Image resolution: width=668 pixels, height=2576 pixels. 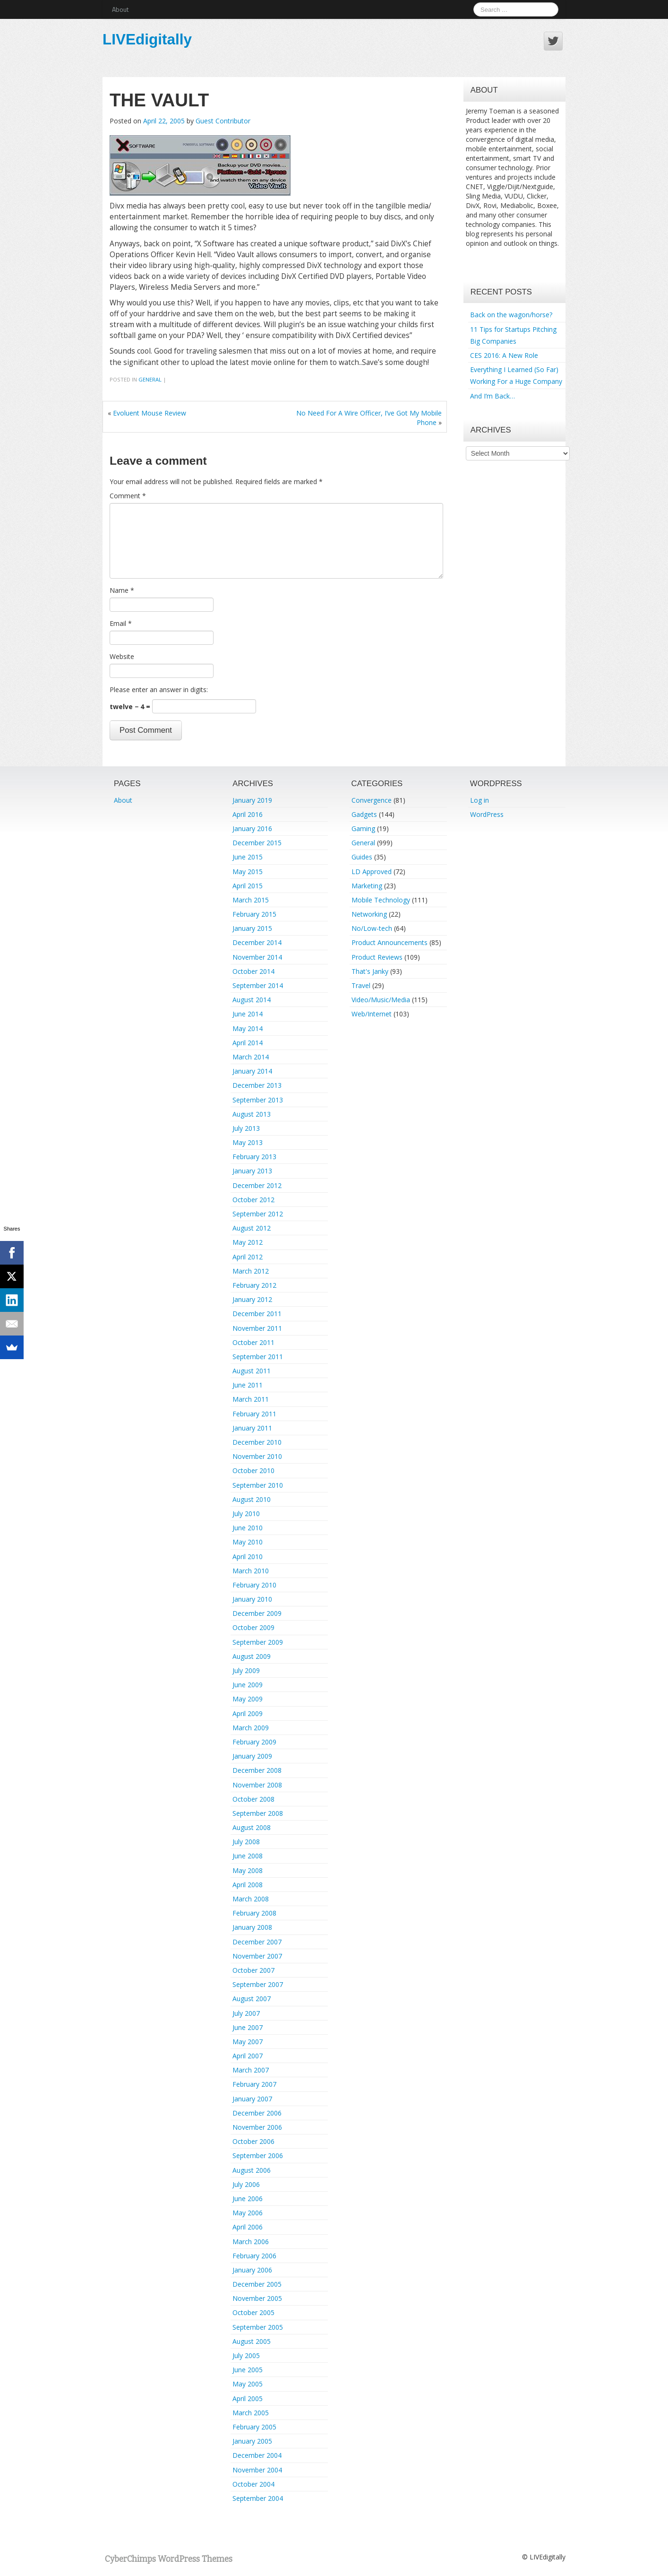 I want to click on December 2007, so click(x=257, y=1941).